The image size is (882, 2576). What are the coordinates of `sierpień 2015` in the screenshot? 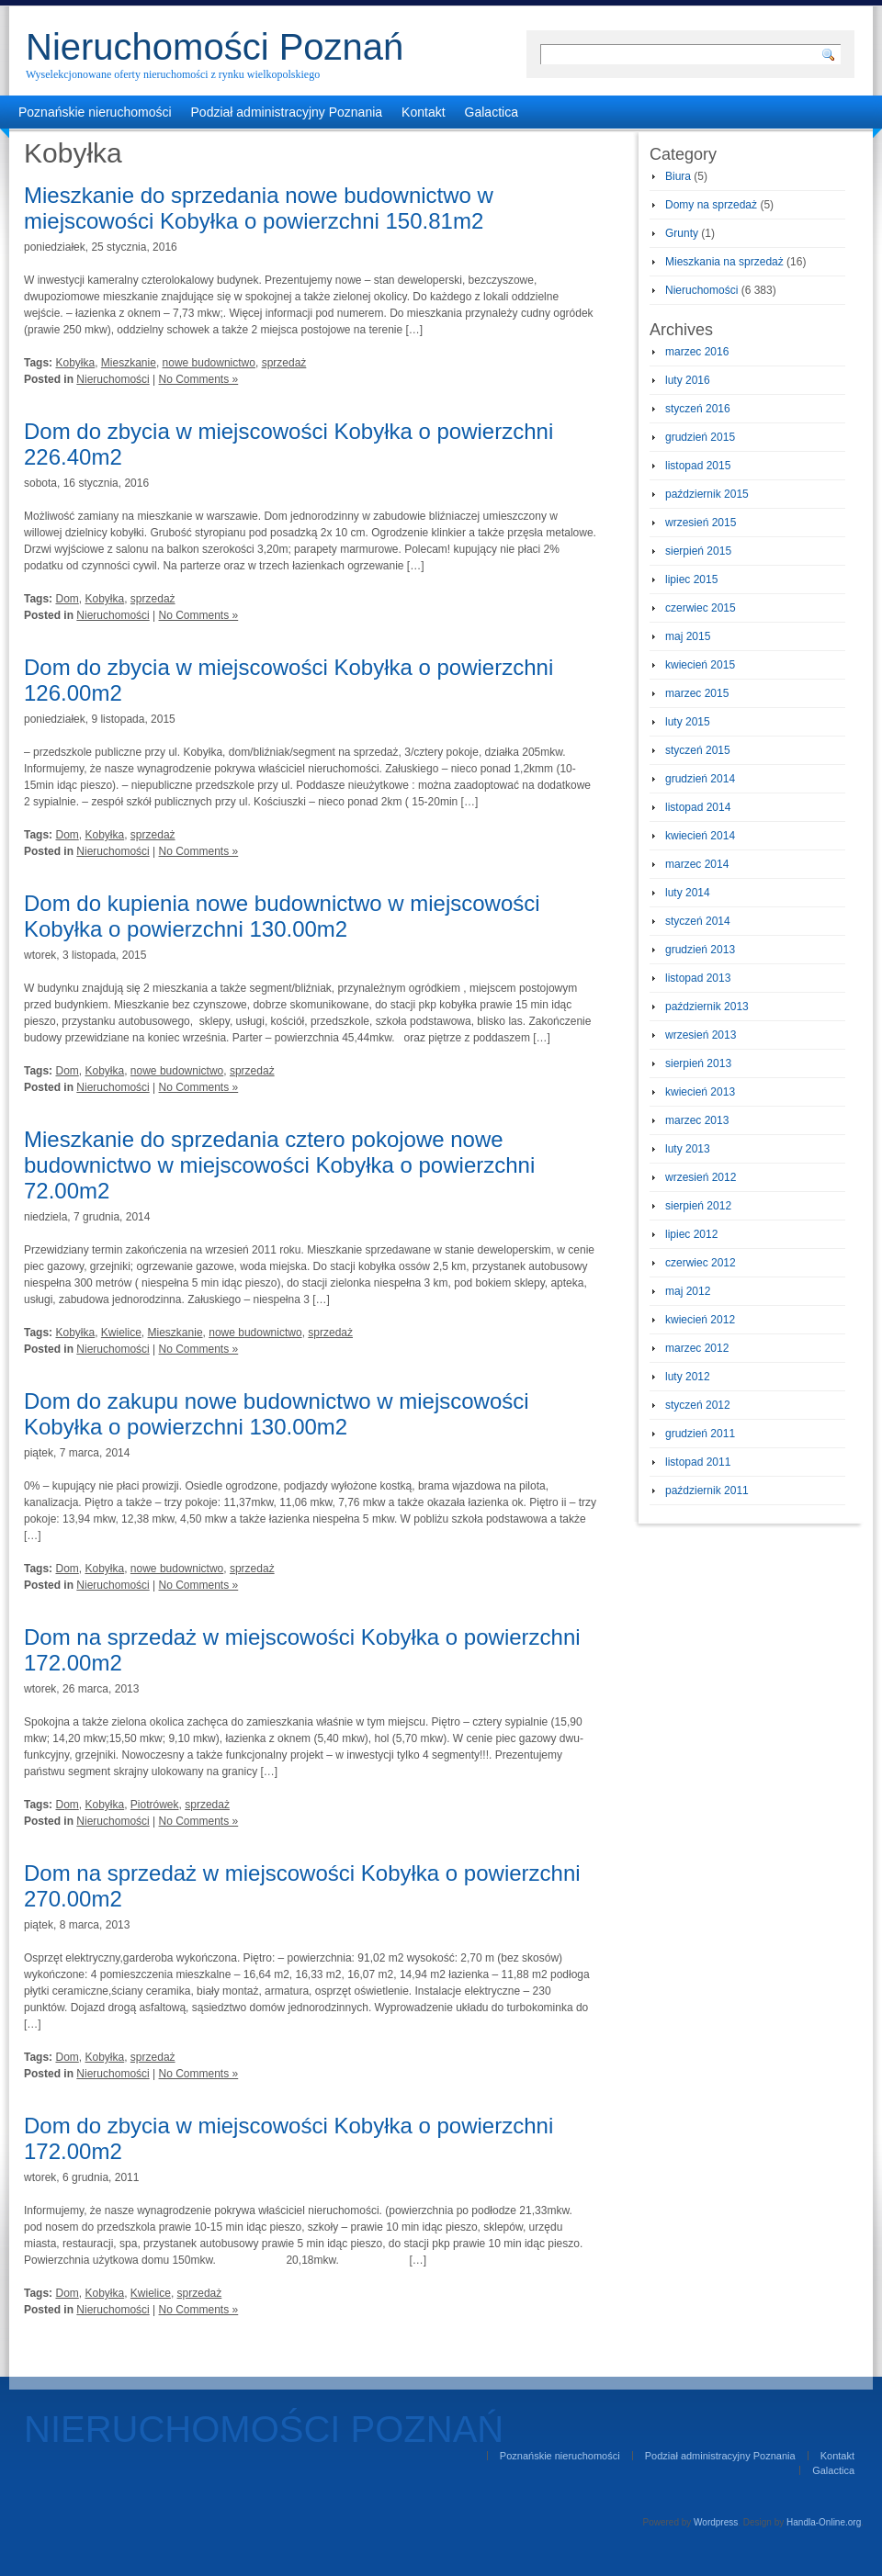 It's located at (698, 551).